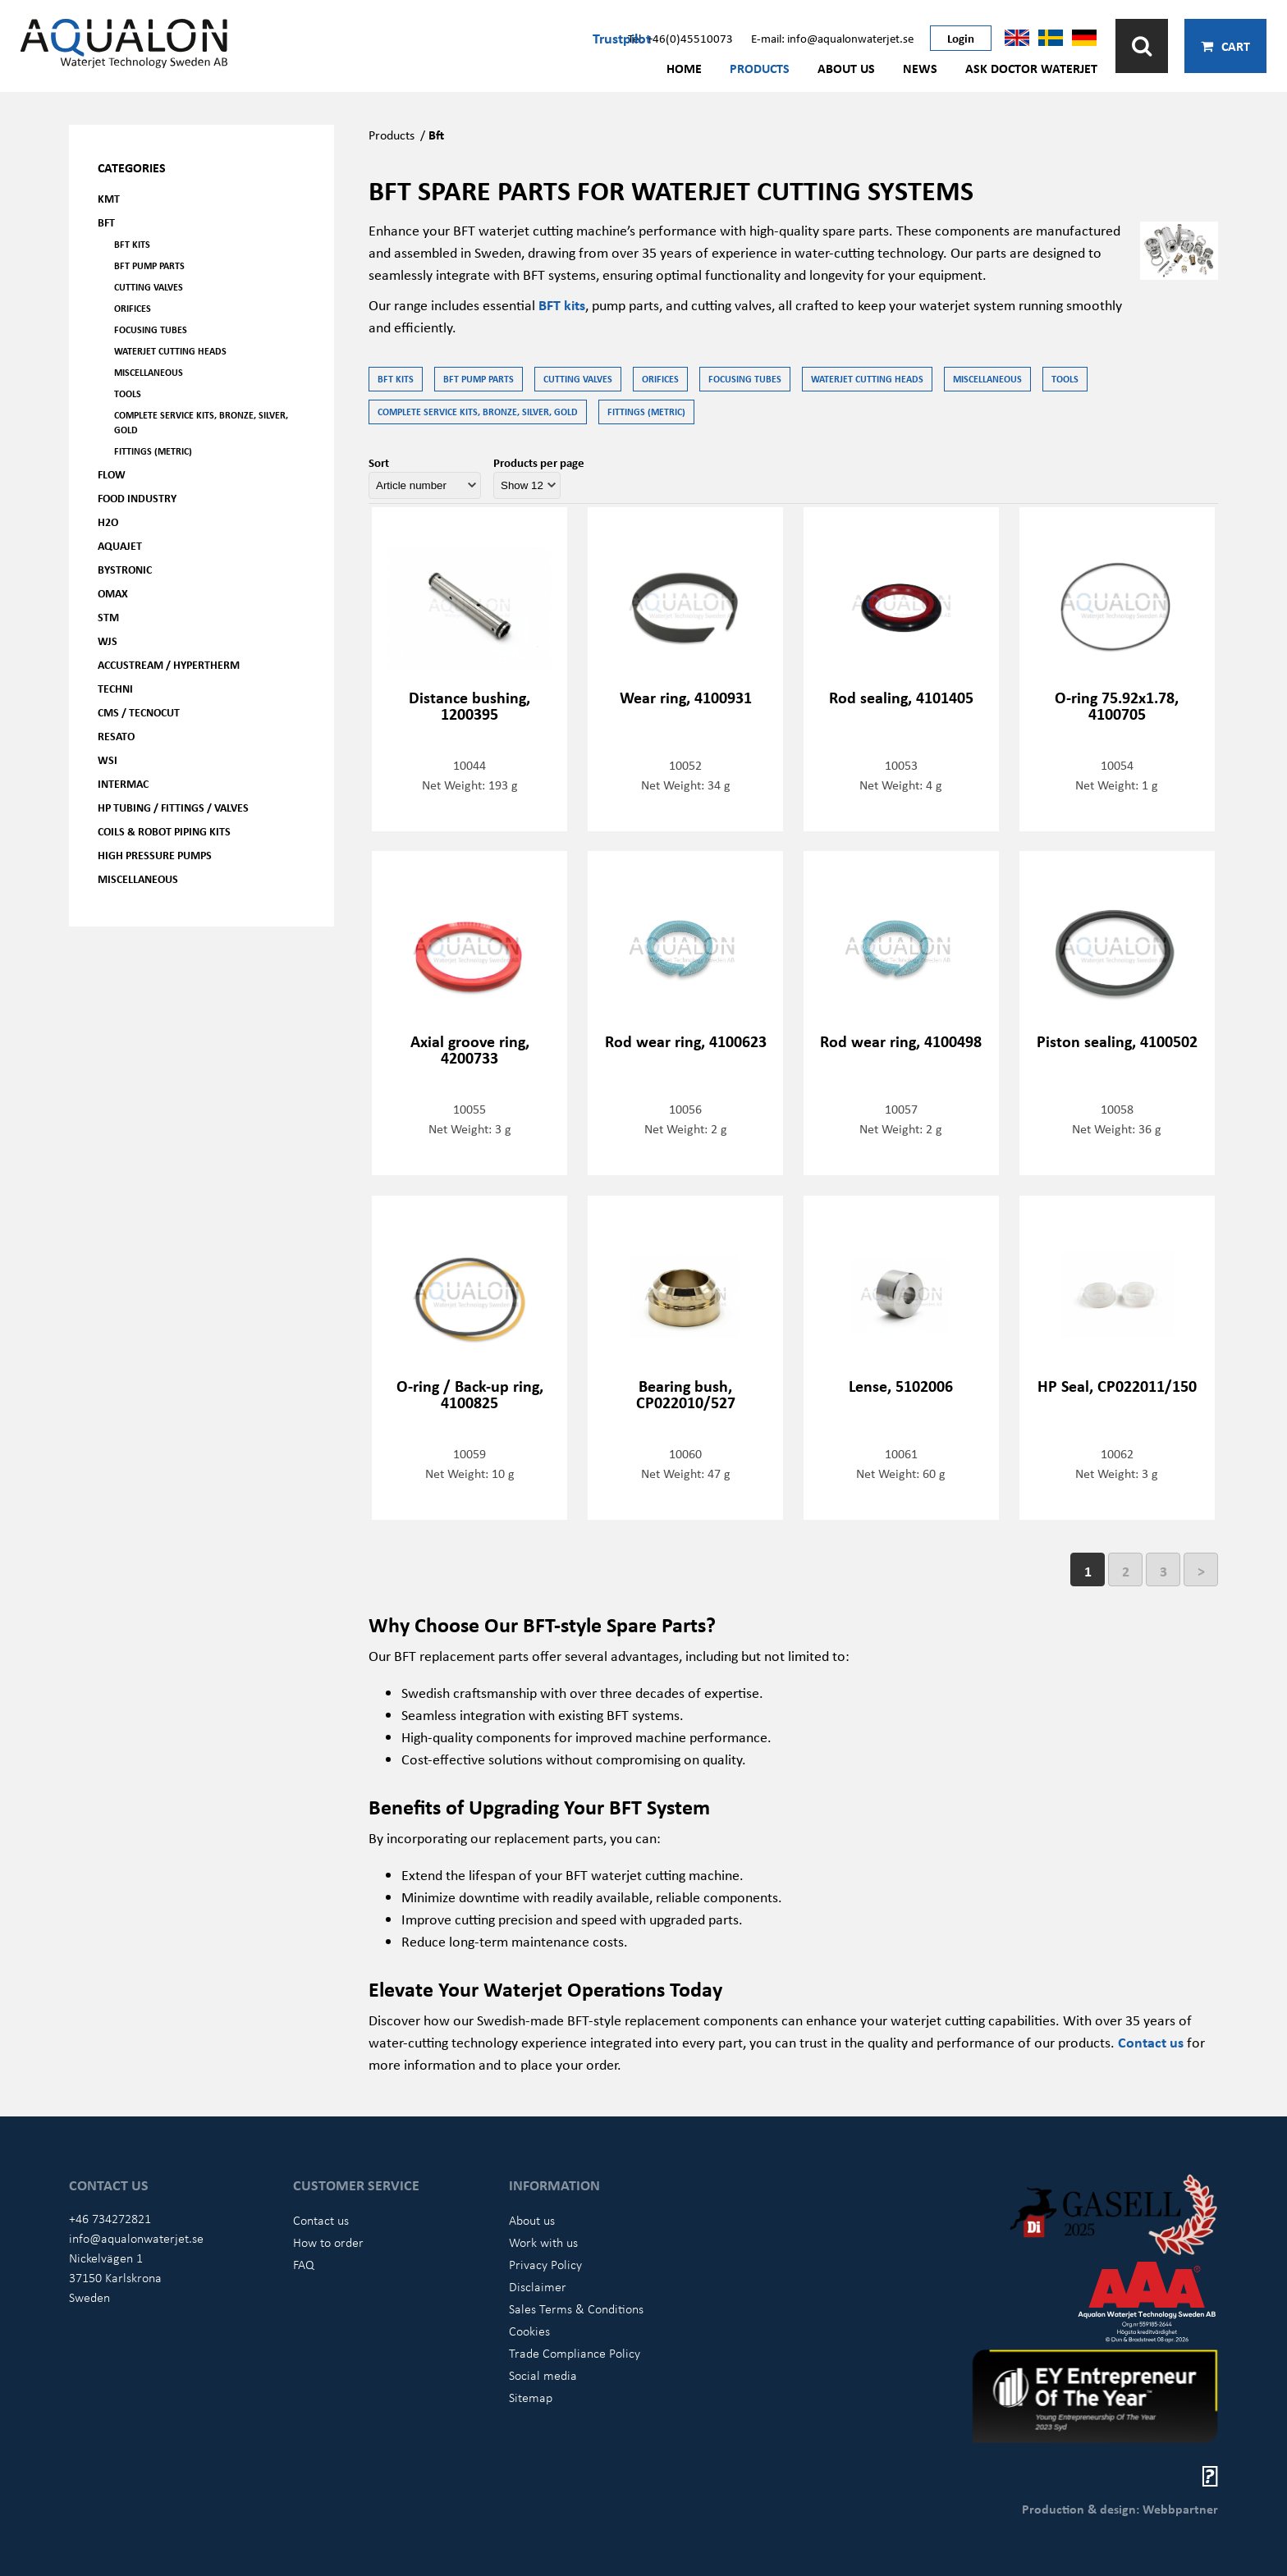  I want to click on Home, so click(684, 68).